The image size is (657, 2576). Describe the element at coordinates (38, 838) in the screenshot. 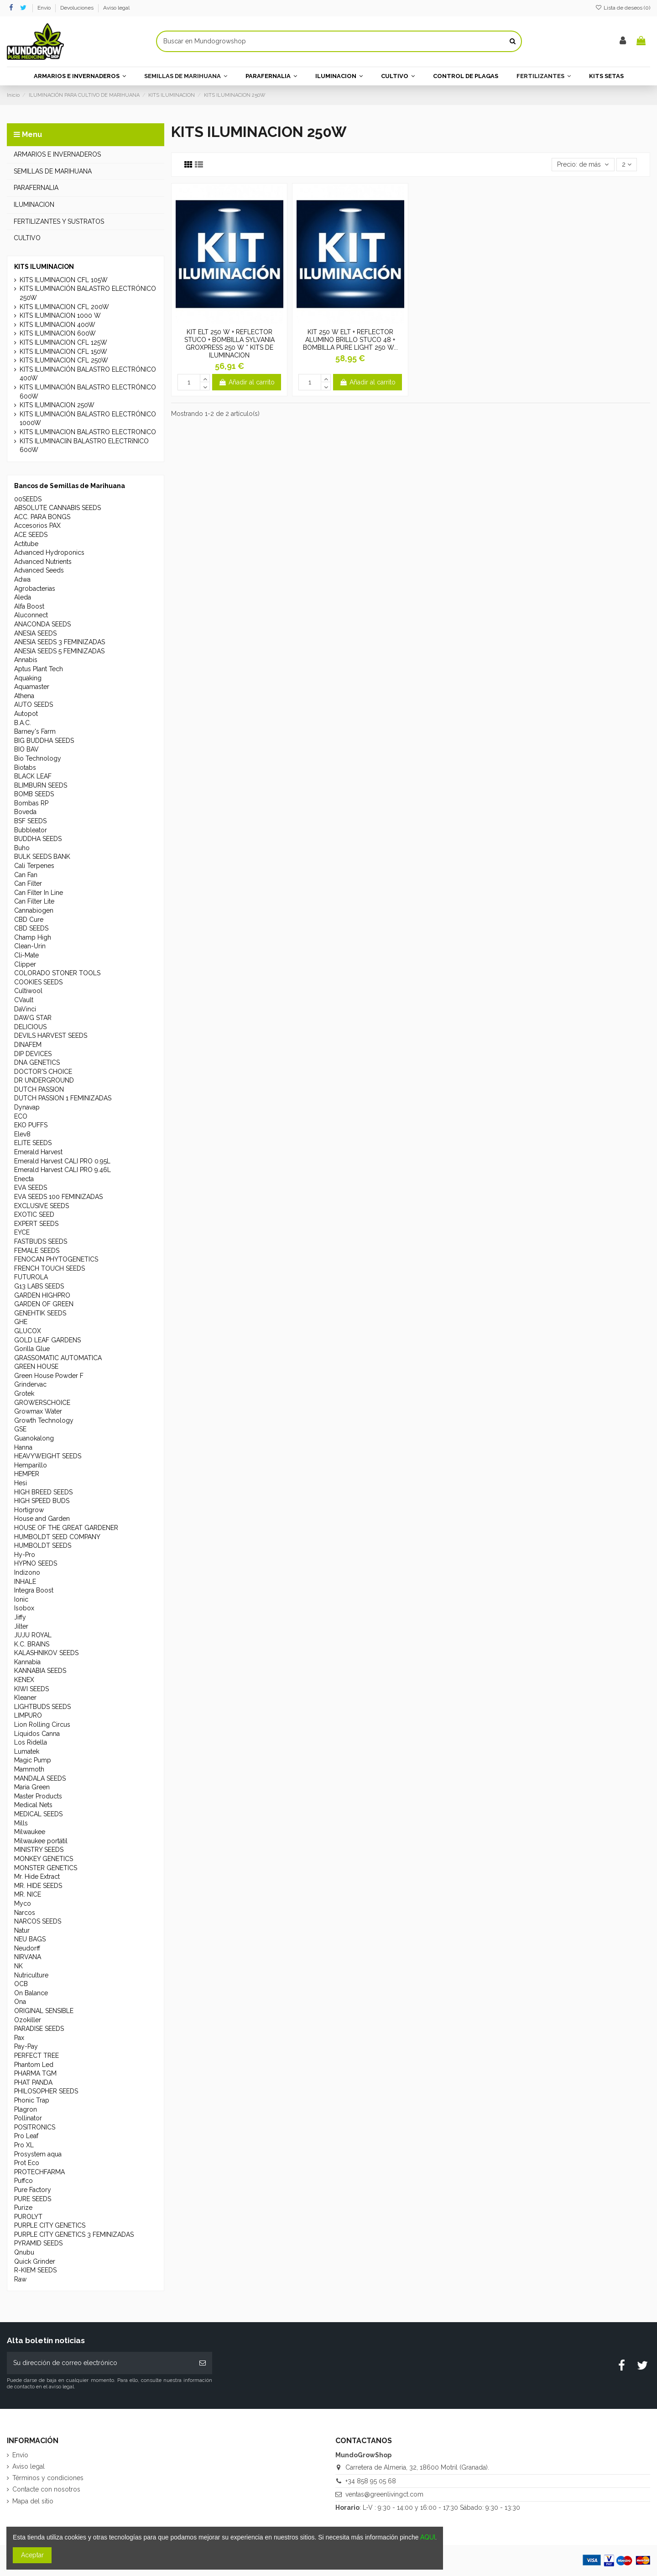

I see `BUDDHA SEEDS` at that location.